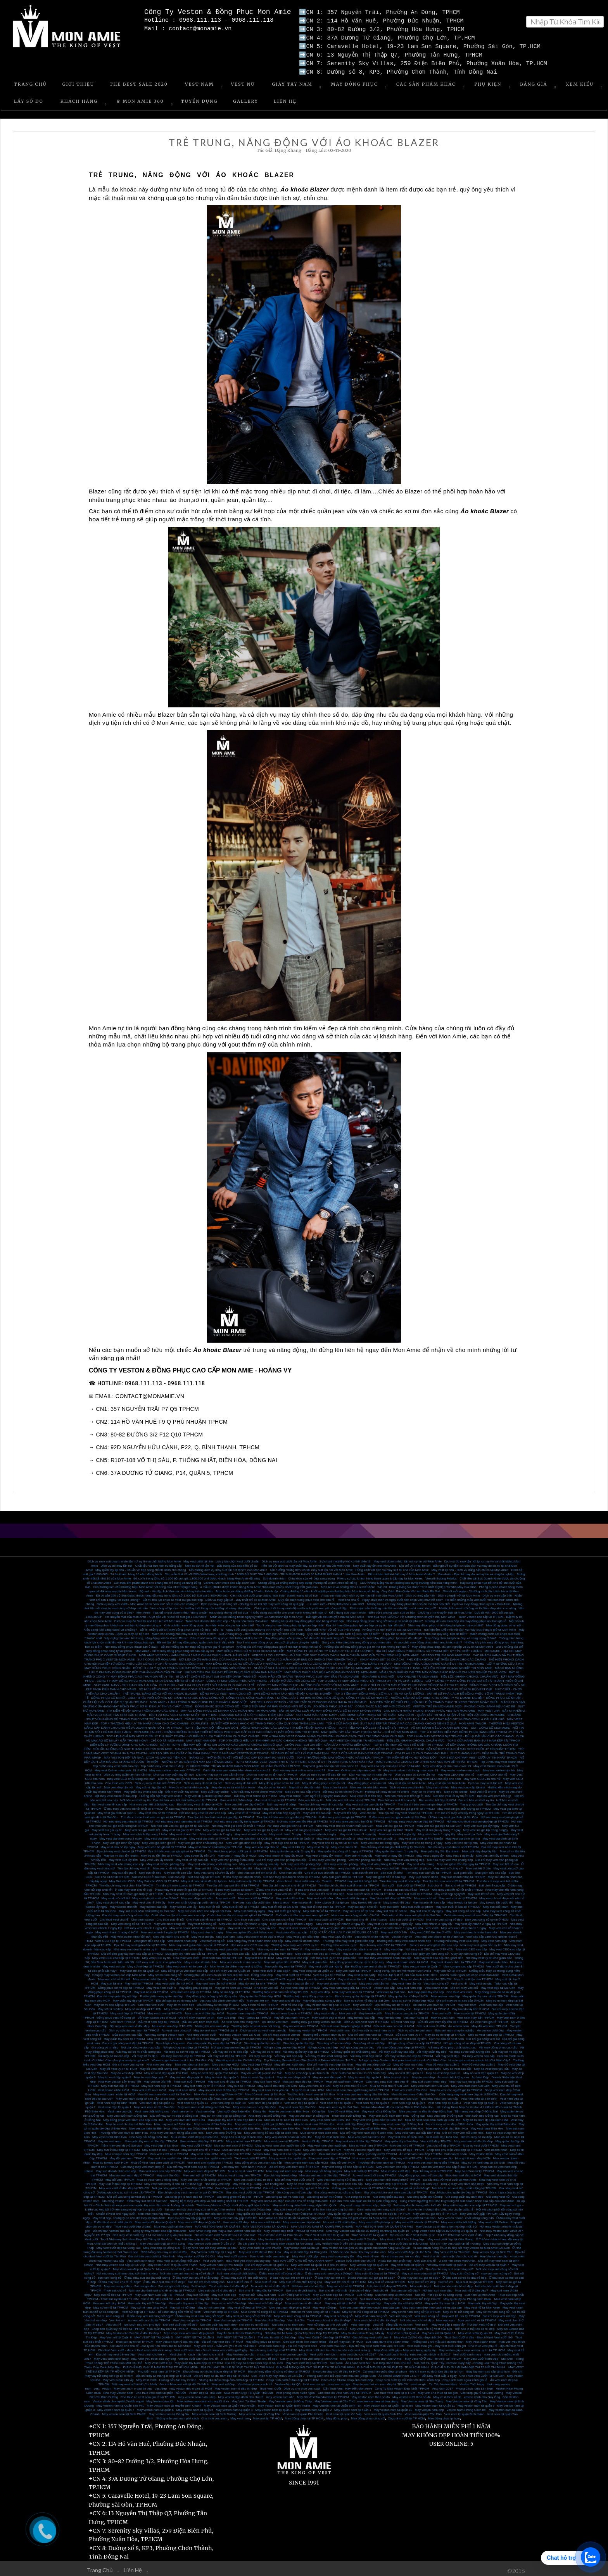 This screenshot has height=2576, width=608. Describe the element at coordinates (107, 1827) in the screenshot. I see `May vest sui gia uy tín` at that location.